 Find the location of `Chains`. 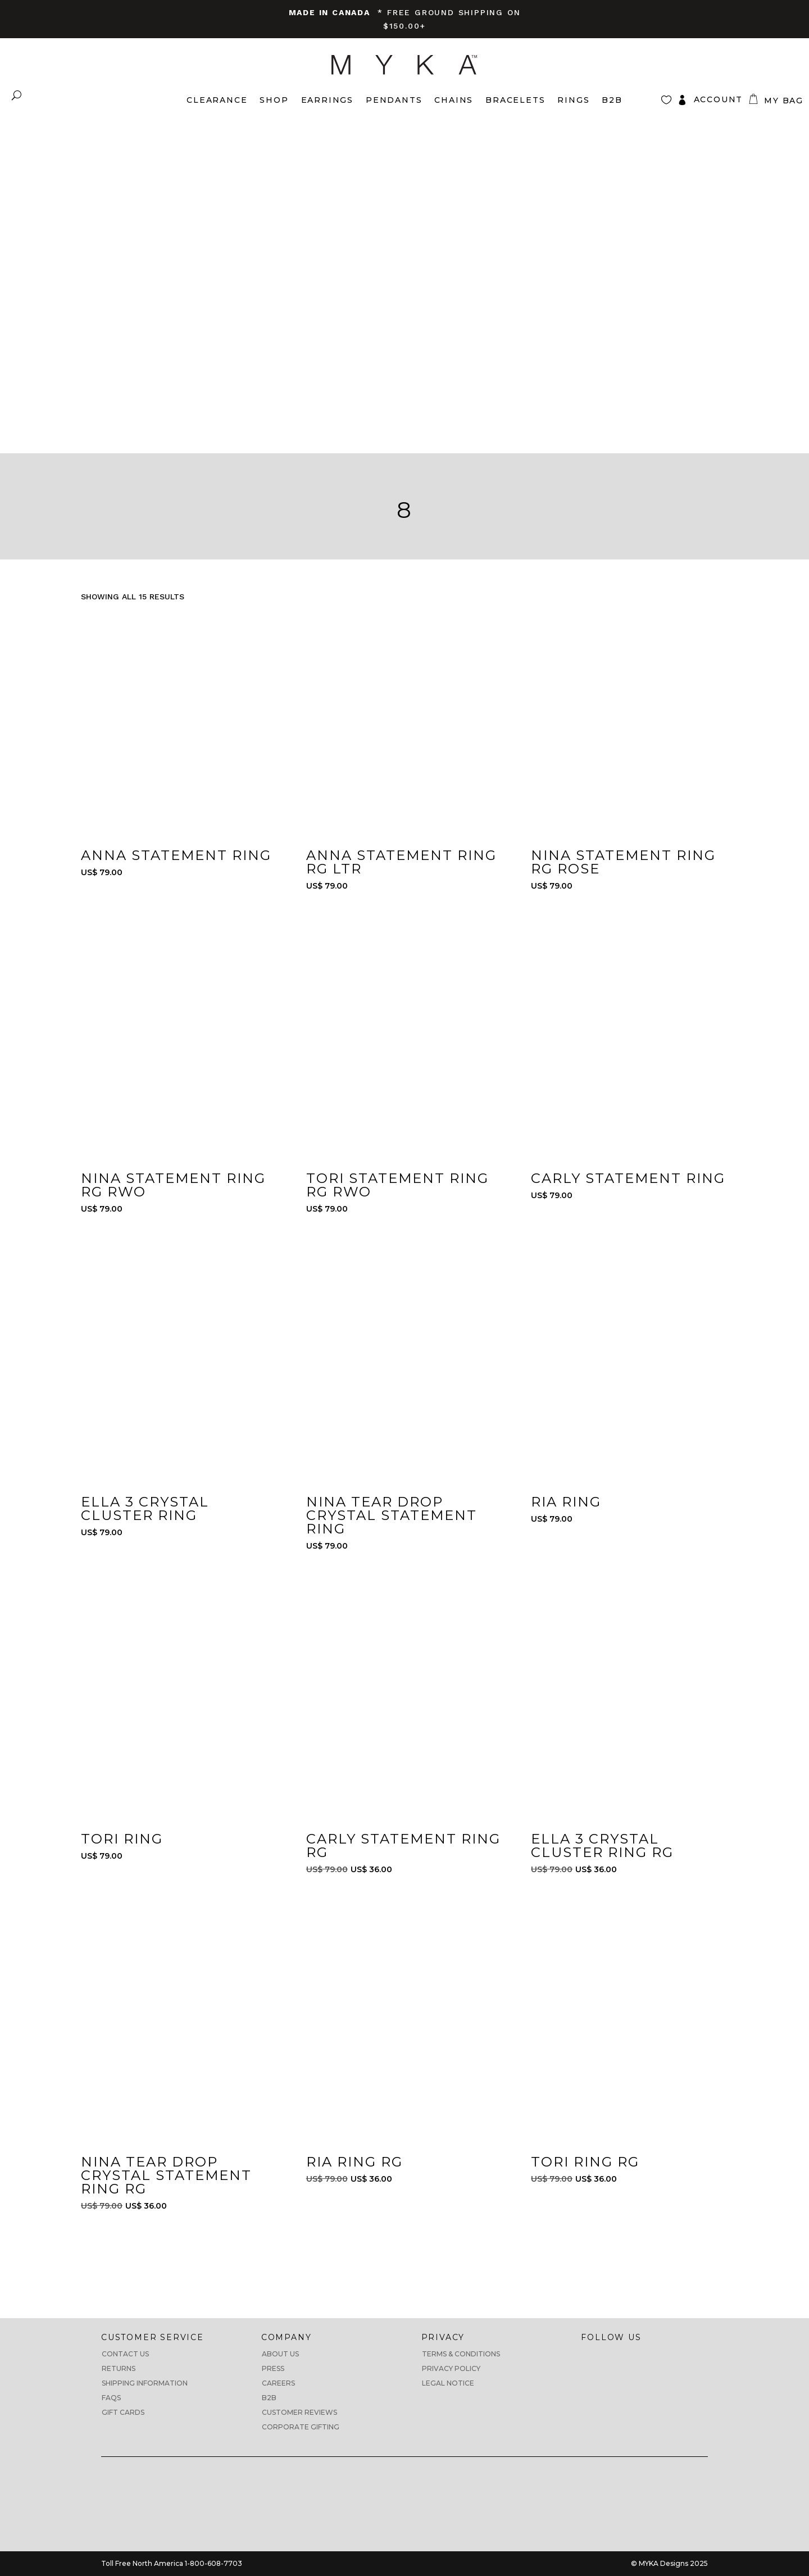

Chains is located at coordinates (453, 100).